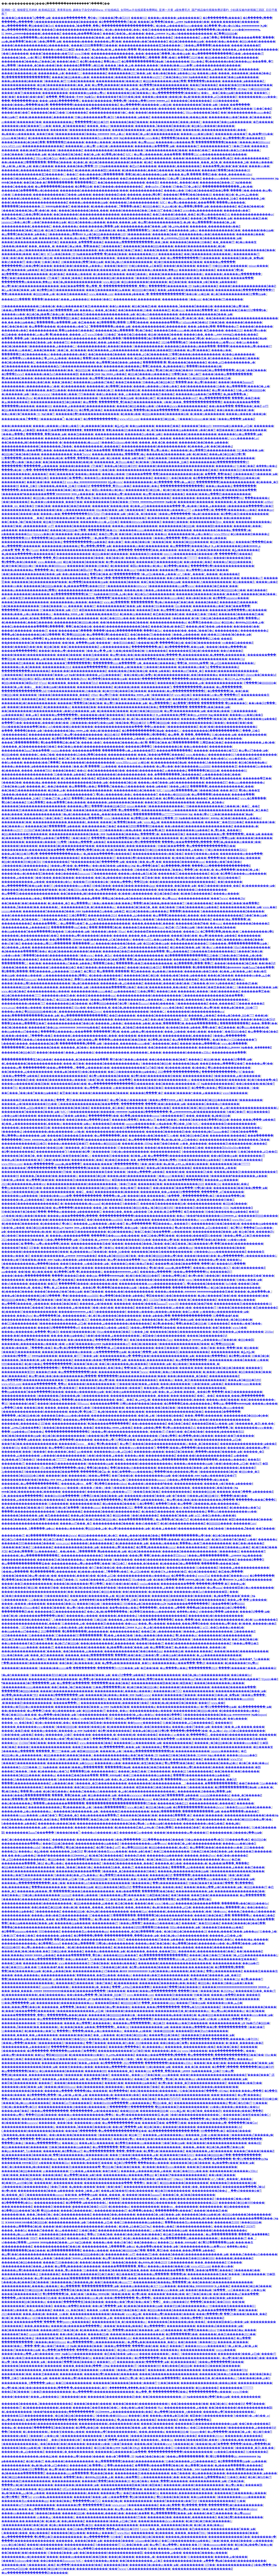 This screenshot has width=280, height=2576. Describe the element at coordinates (29, 975) in the screenshot. I see `����av����԰` at that location.